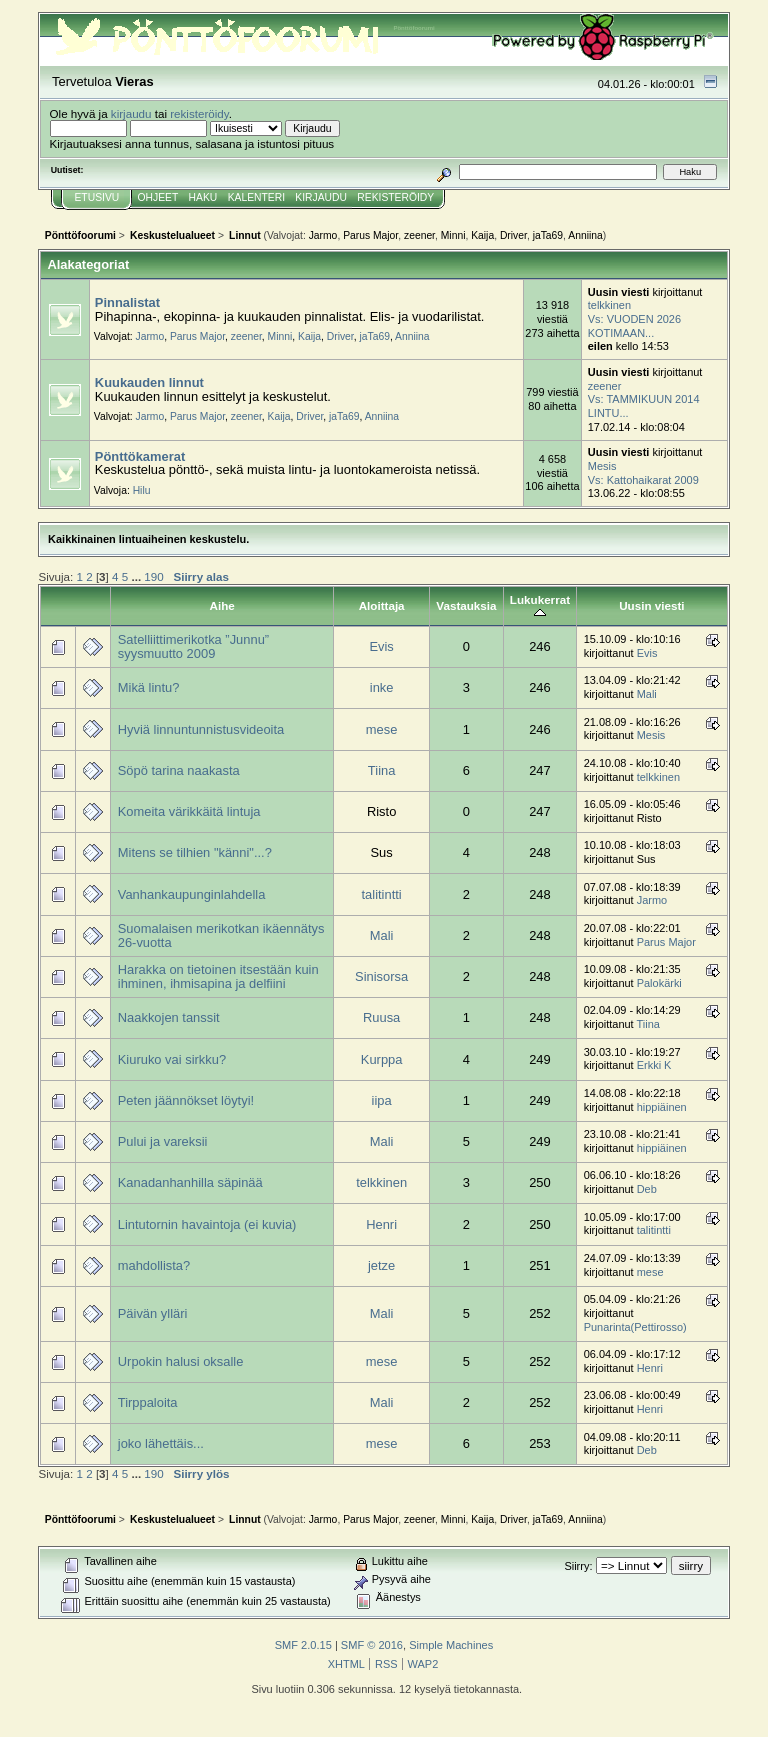 The image size is (768, 1737). I want to click on Hilu, so click(142, 490).